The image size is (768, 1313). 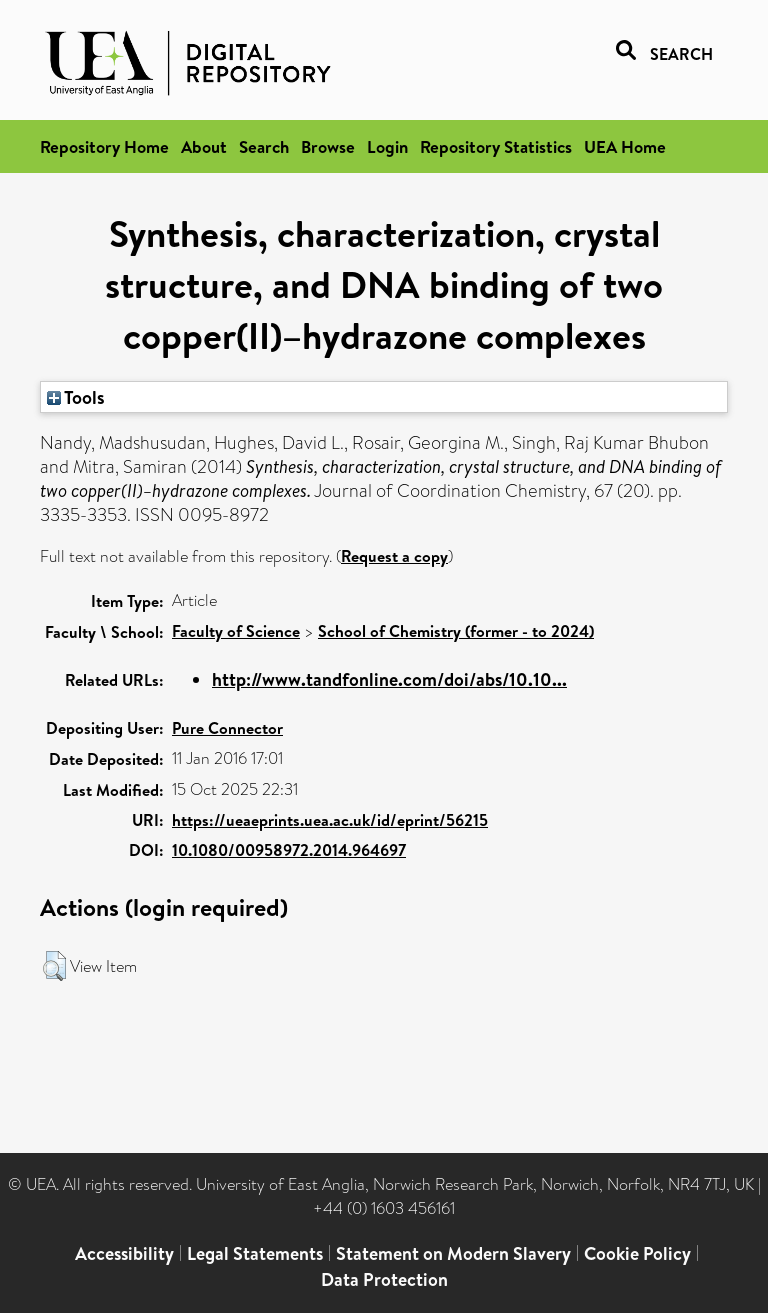 What do you see at coordinates (637, 1253) in the screenshot?
I see `Cookie Policy` at bounding box center [637, 1253].